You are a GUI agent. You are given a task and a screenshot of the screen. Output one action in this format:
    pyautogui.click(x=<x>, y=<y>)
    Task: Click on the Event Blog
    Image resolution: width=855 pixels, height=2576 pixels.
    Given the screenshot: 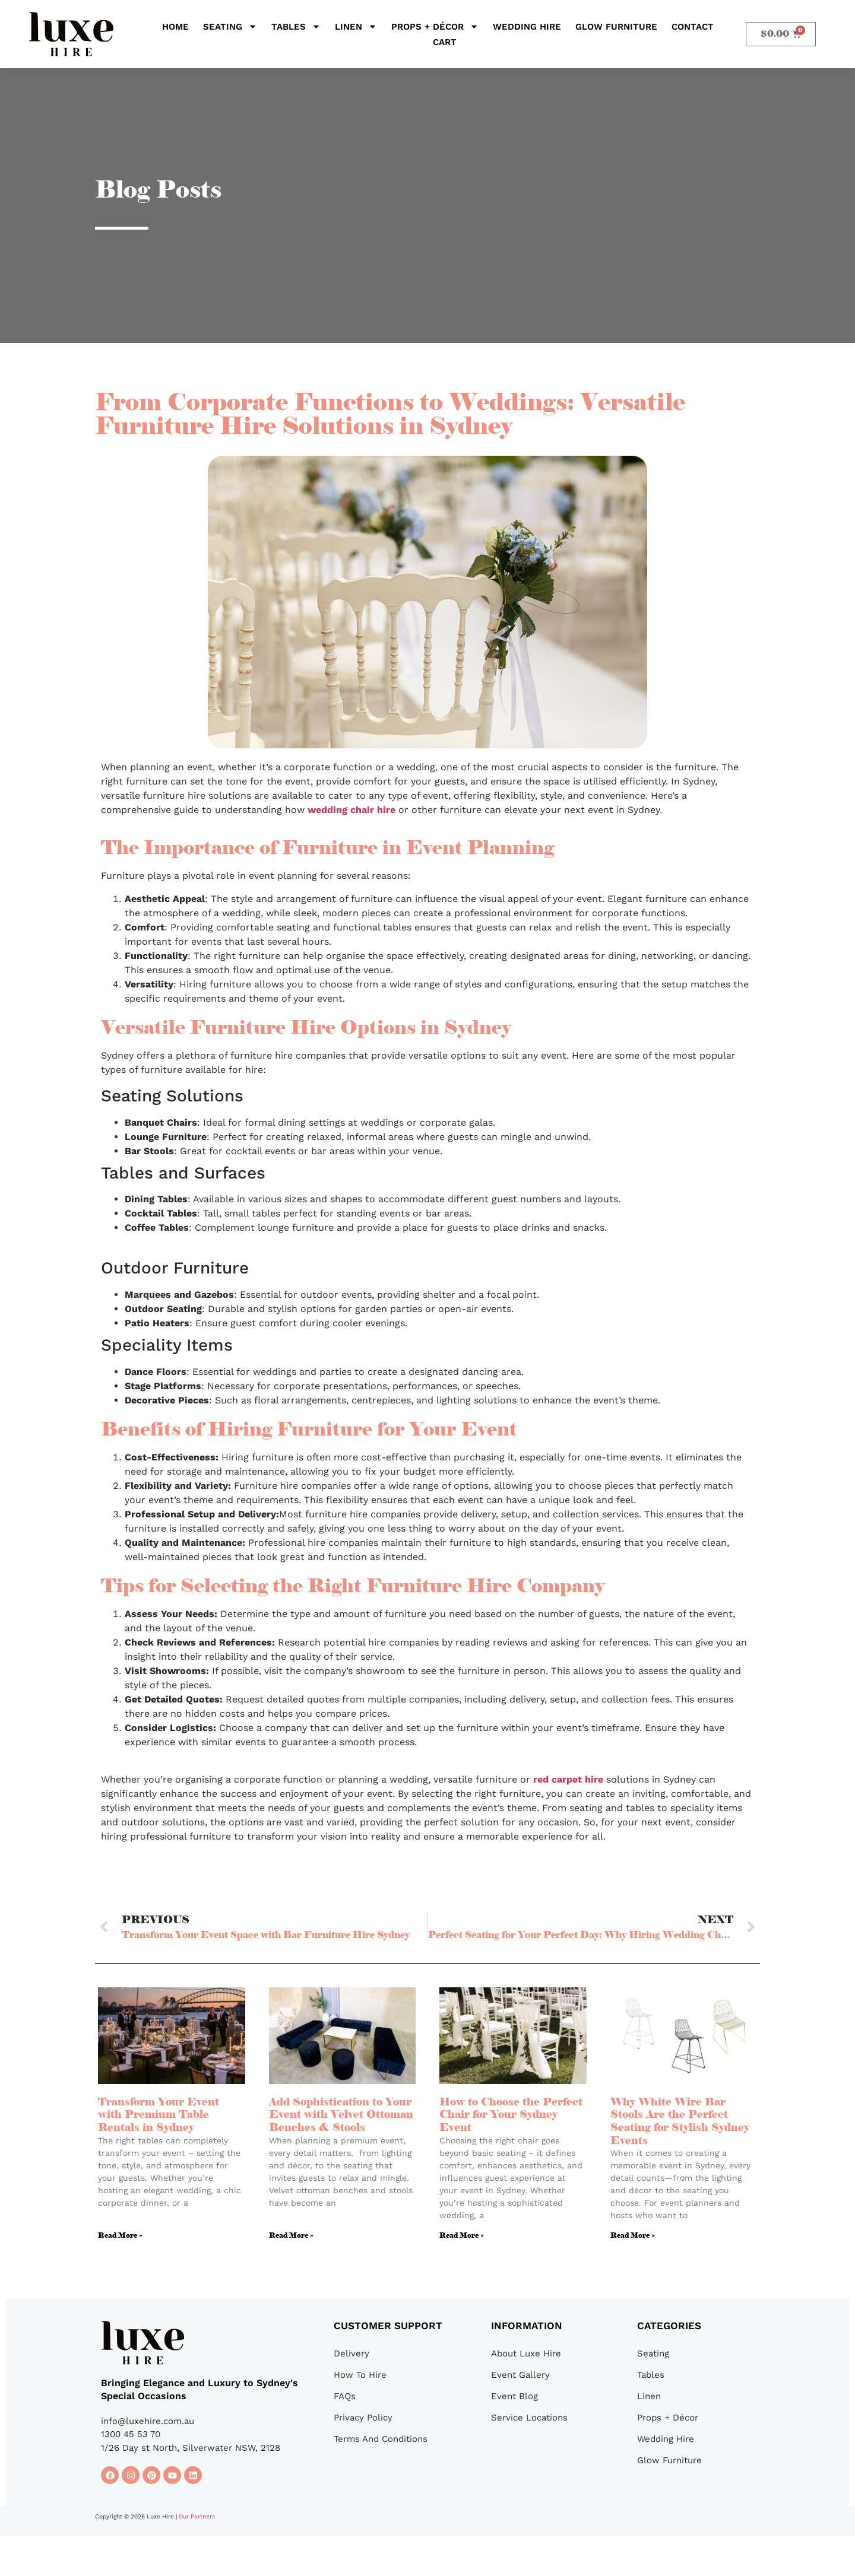 What is the action you would take?
    pyautogui.click(x=514, y=2396)
    